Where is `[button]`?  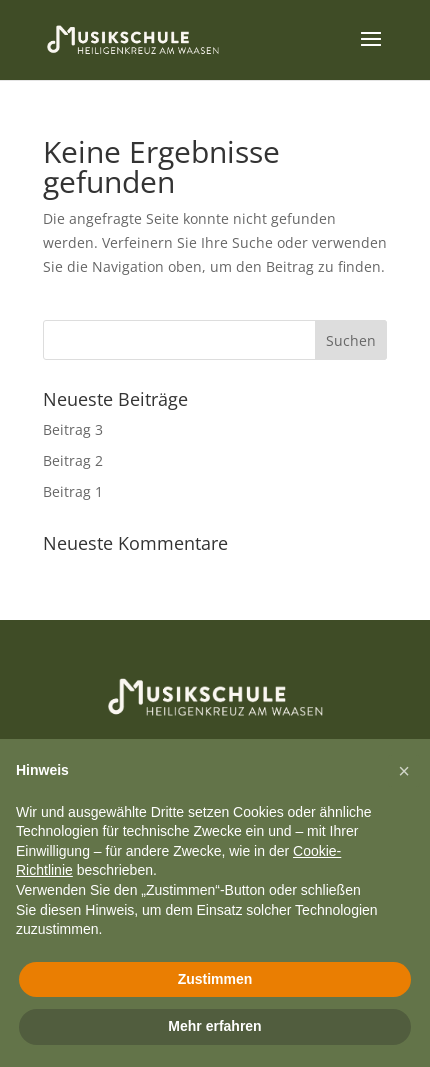
[button] is located at coordinates (404, 771).